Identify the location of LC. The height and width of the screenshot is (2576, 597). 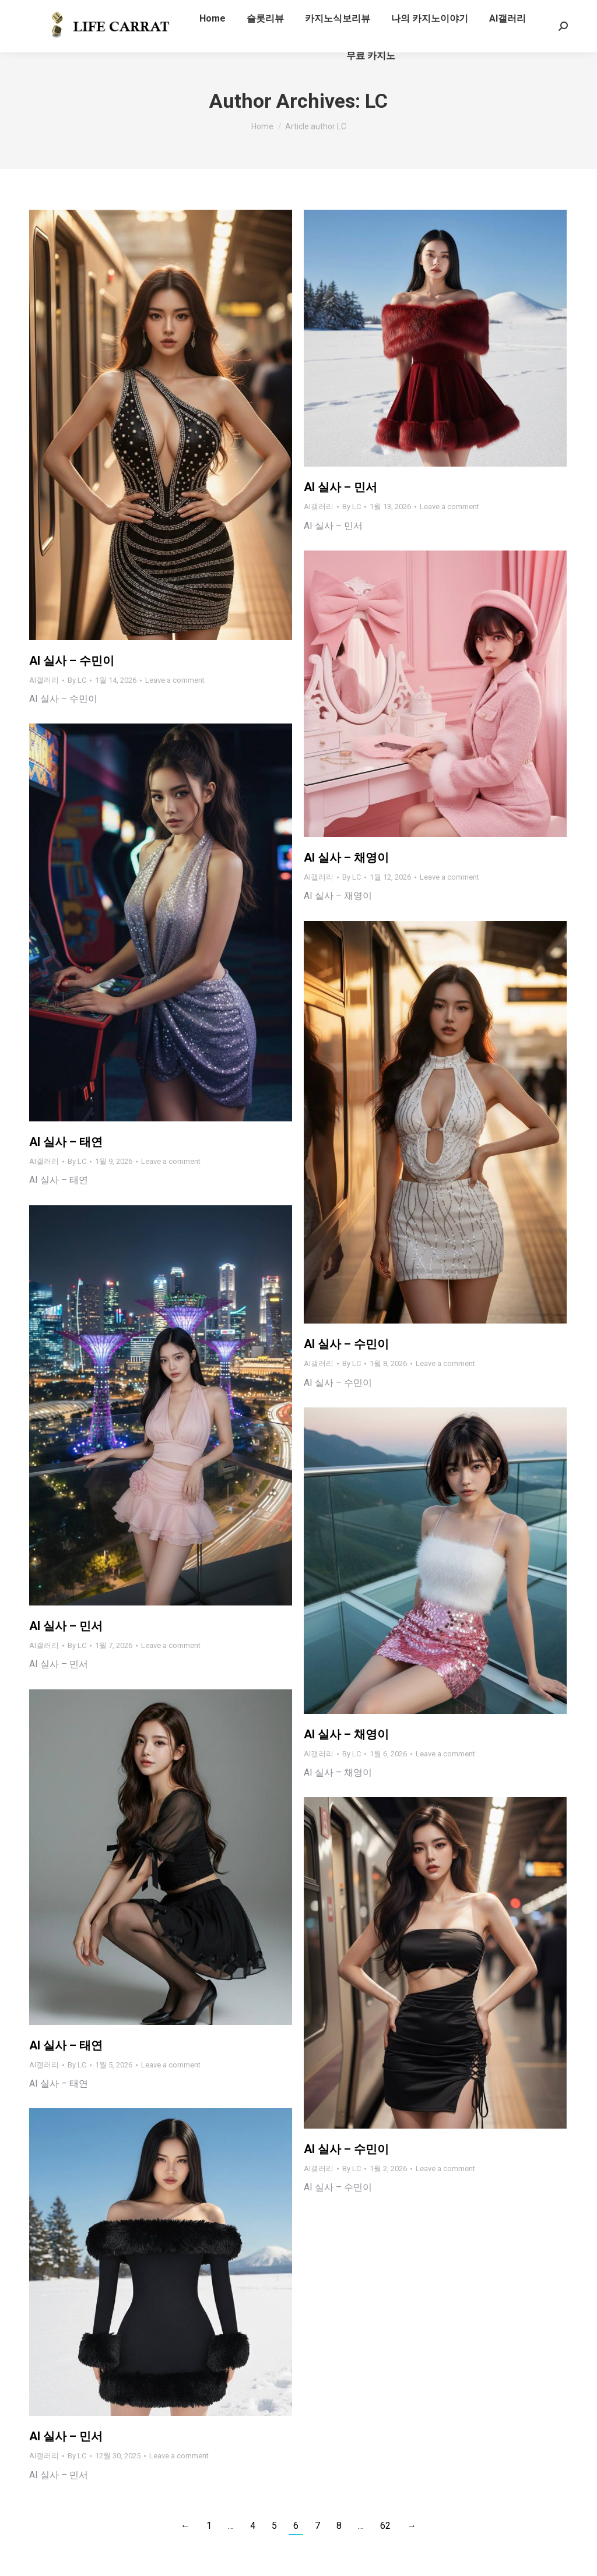
(376, 100).